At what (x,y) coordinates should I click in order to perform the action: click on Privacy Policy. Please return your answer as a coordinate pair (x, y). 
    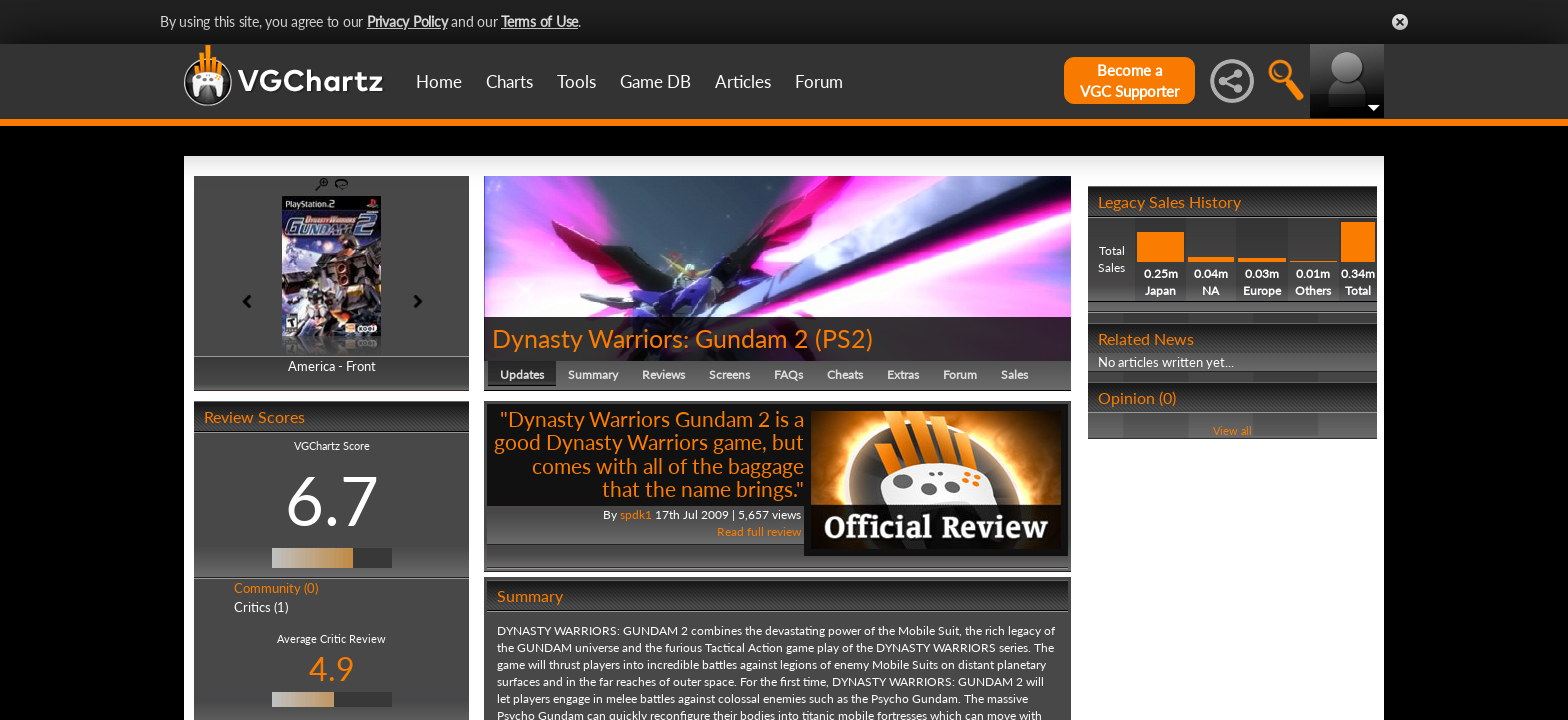
    Looking at the image, I should click on (407, 21).